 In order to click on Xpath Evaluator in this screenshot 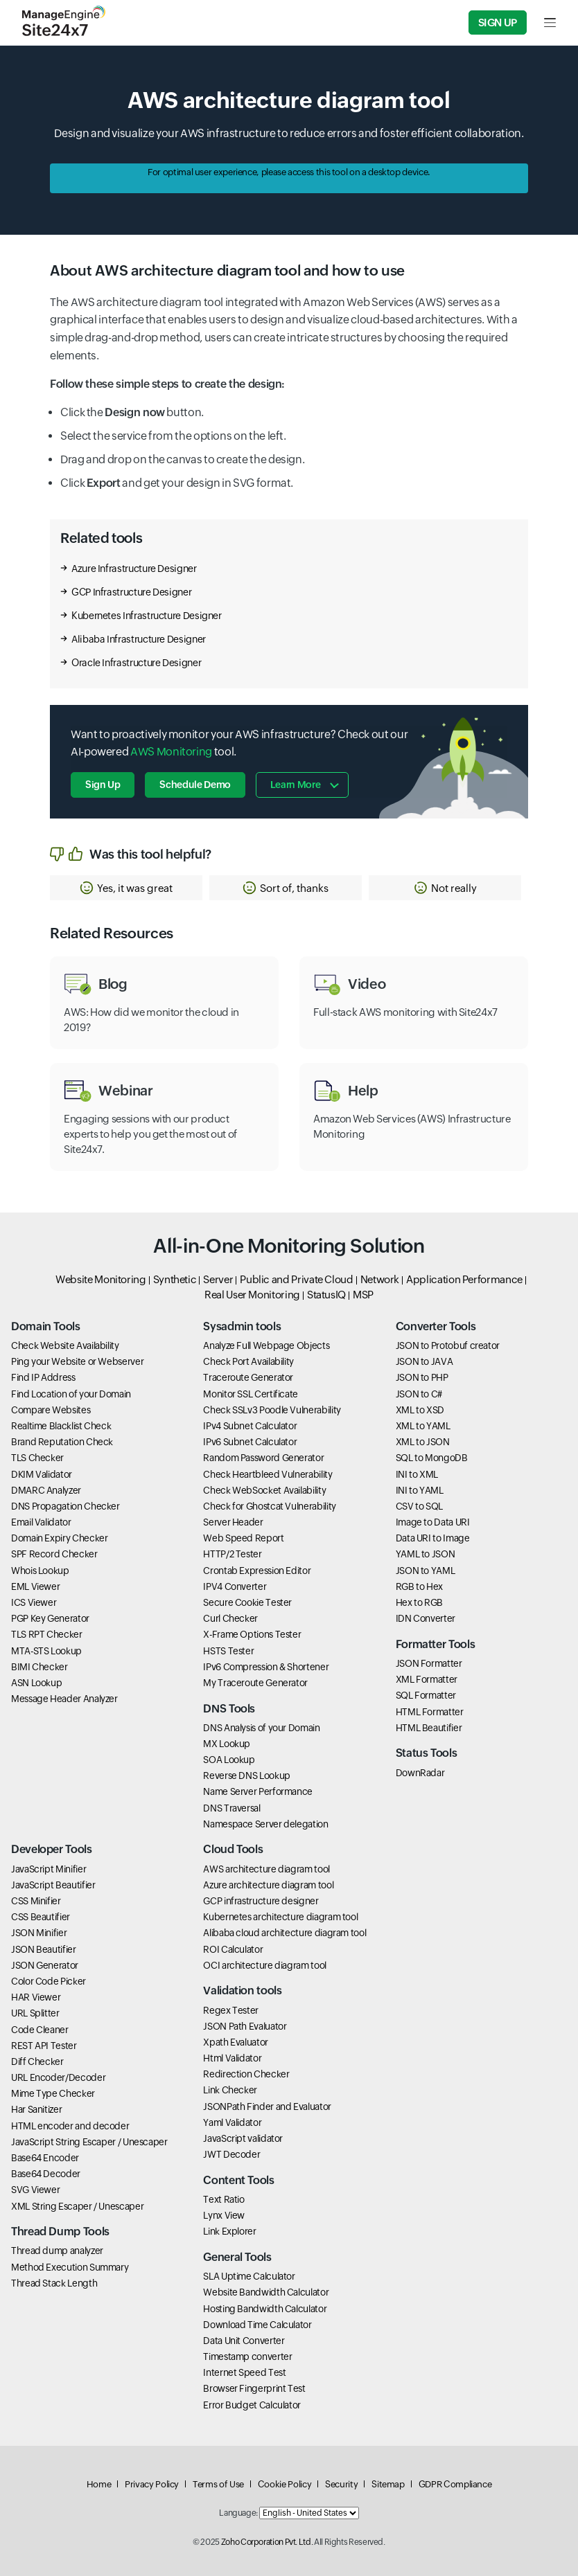, I will do `click(235, 2042)`.